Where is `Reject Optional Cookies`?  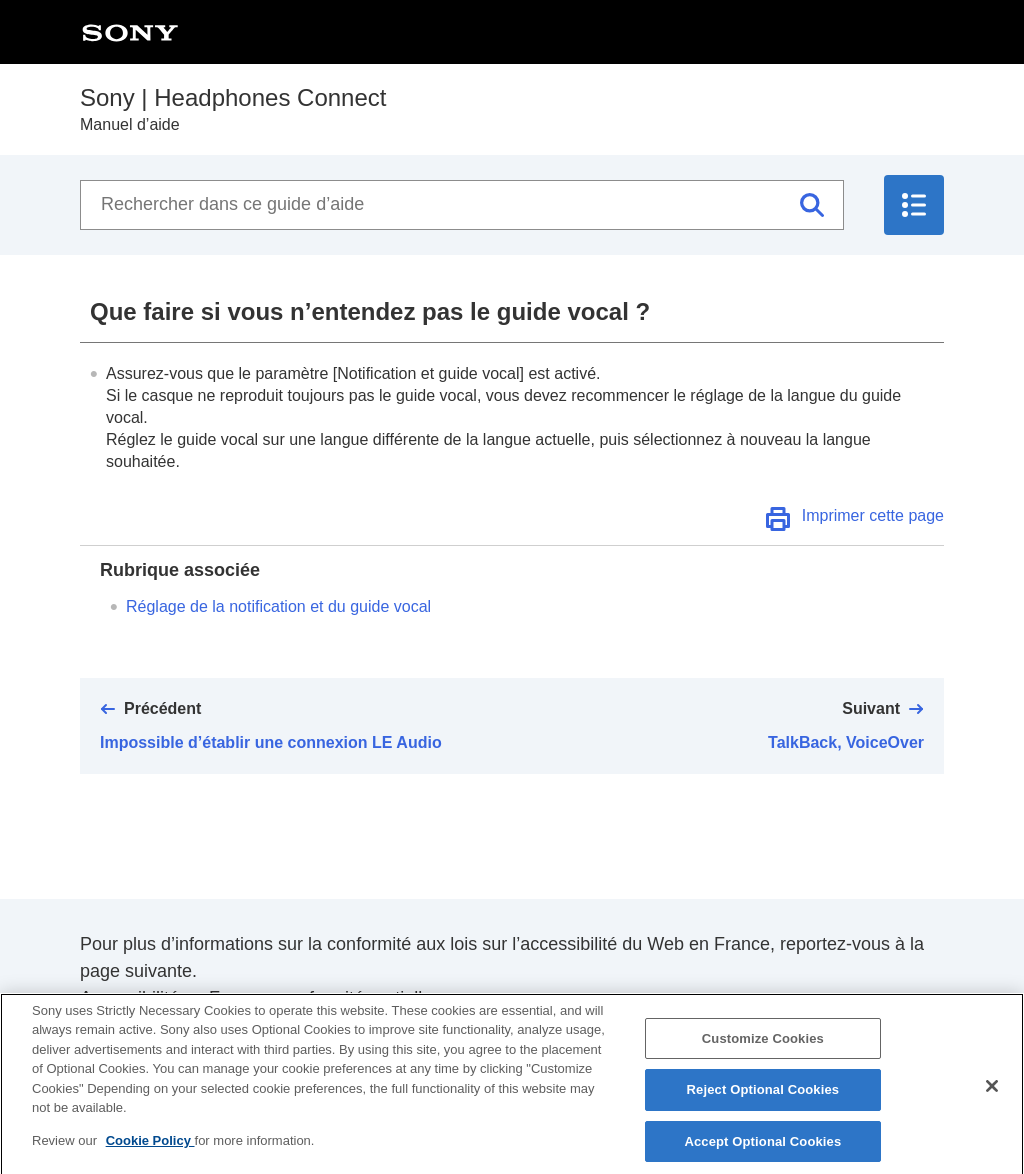
Reject Optional Cookies is located at coordinates (763, 1099).